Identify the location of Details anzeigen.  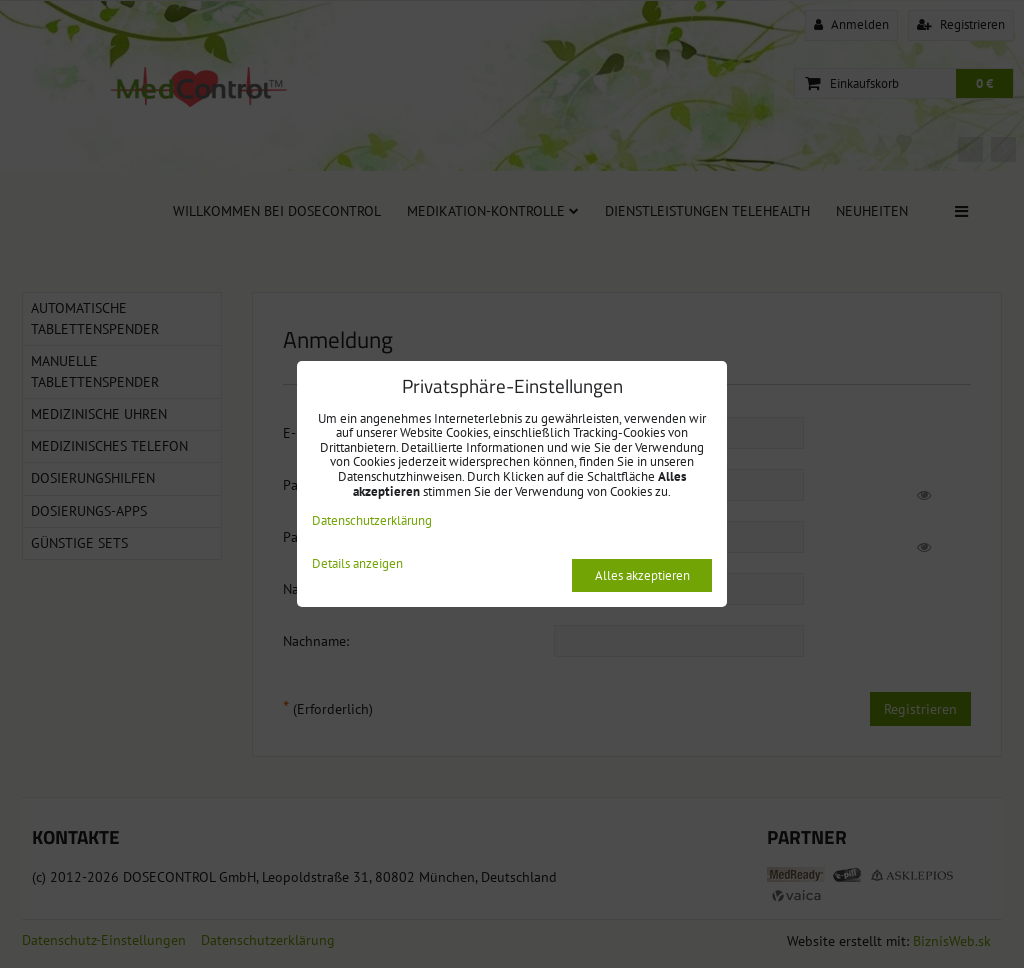
(357, 564).